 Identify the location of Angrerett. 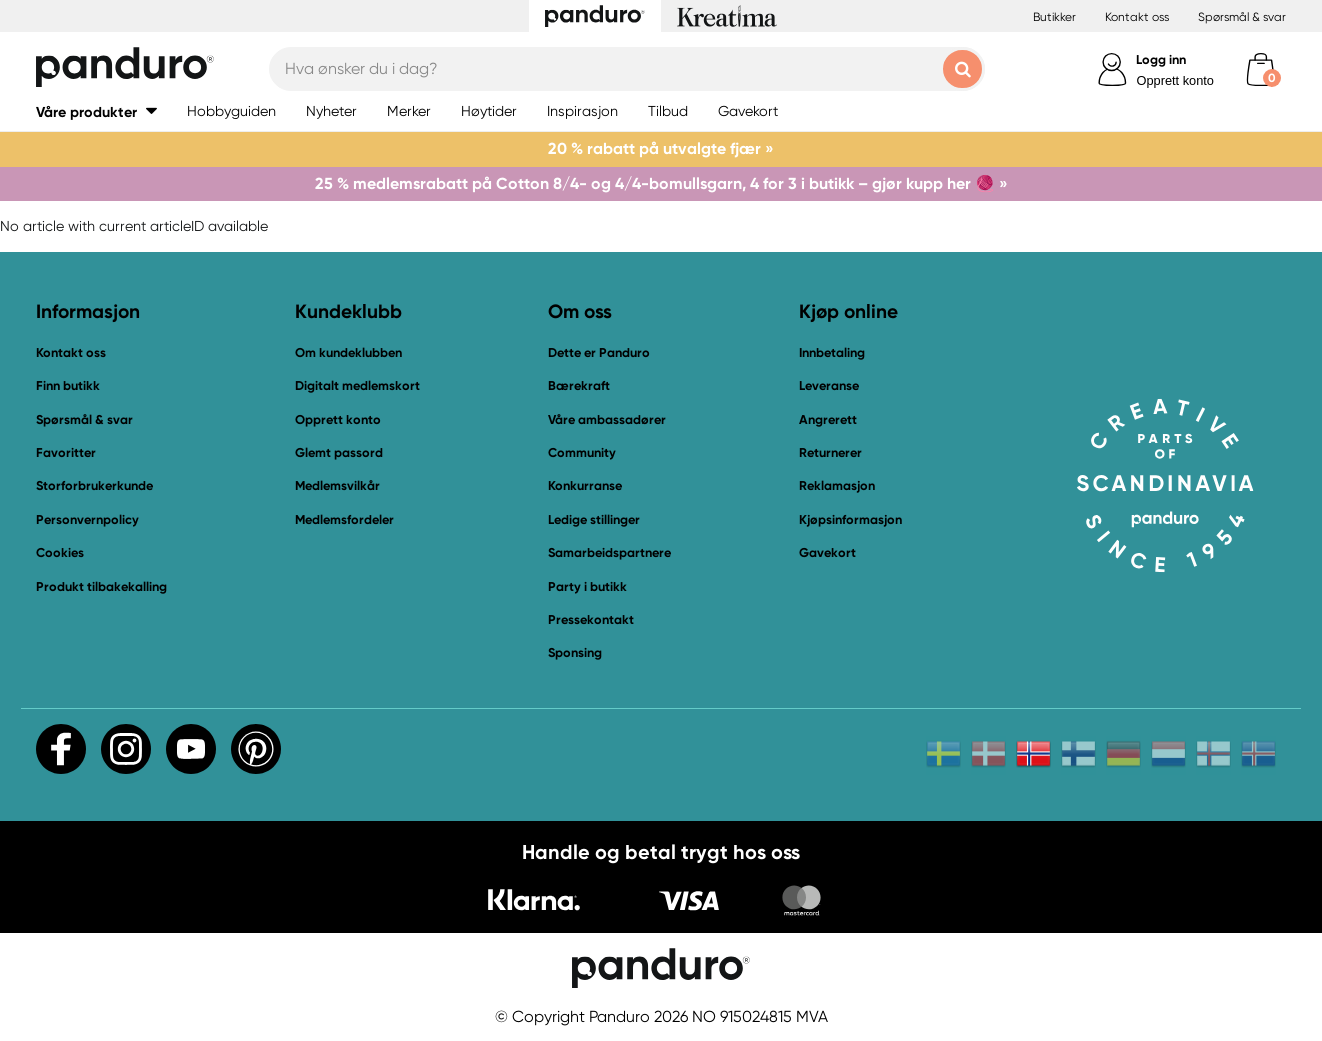
(828, 419).